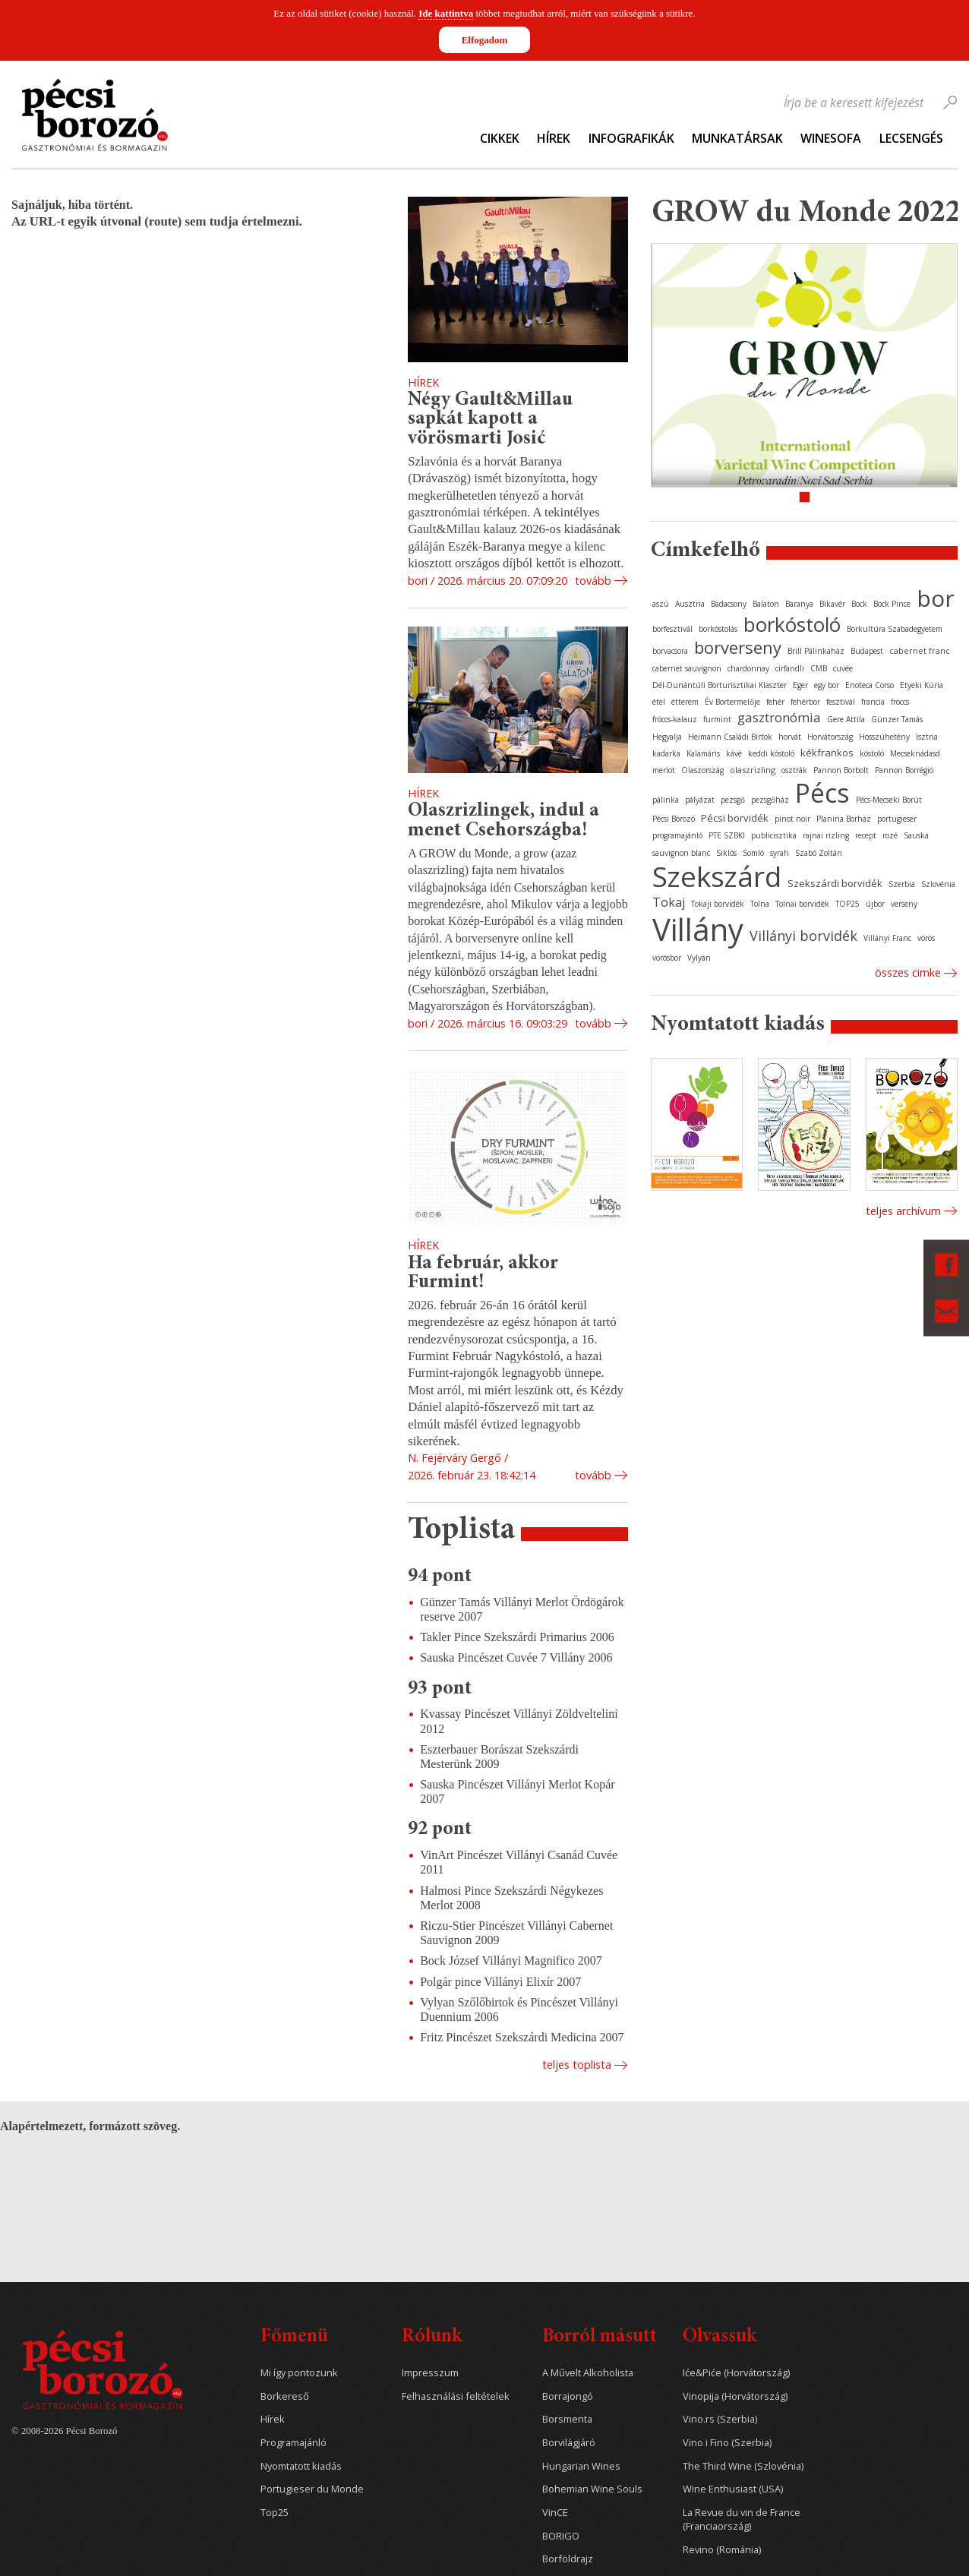  Describe the element at coordinates (872, 753) in the screenshot. I see `kóstoló` at that location.